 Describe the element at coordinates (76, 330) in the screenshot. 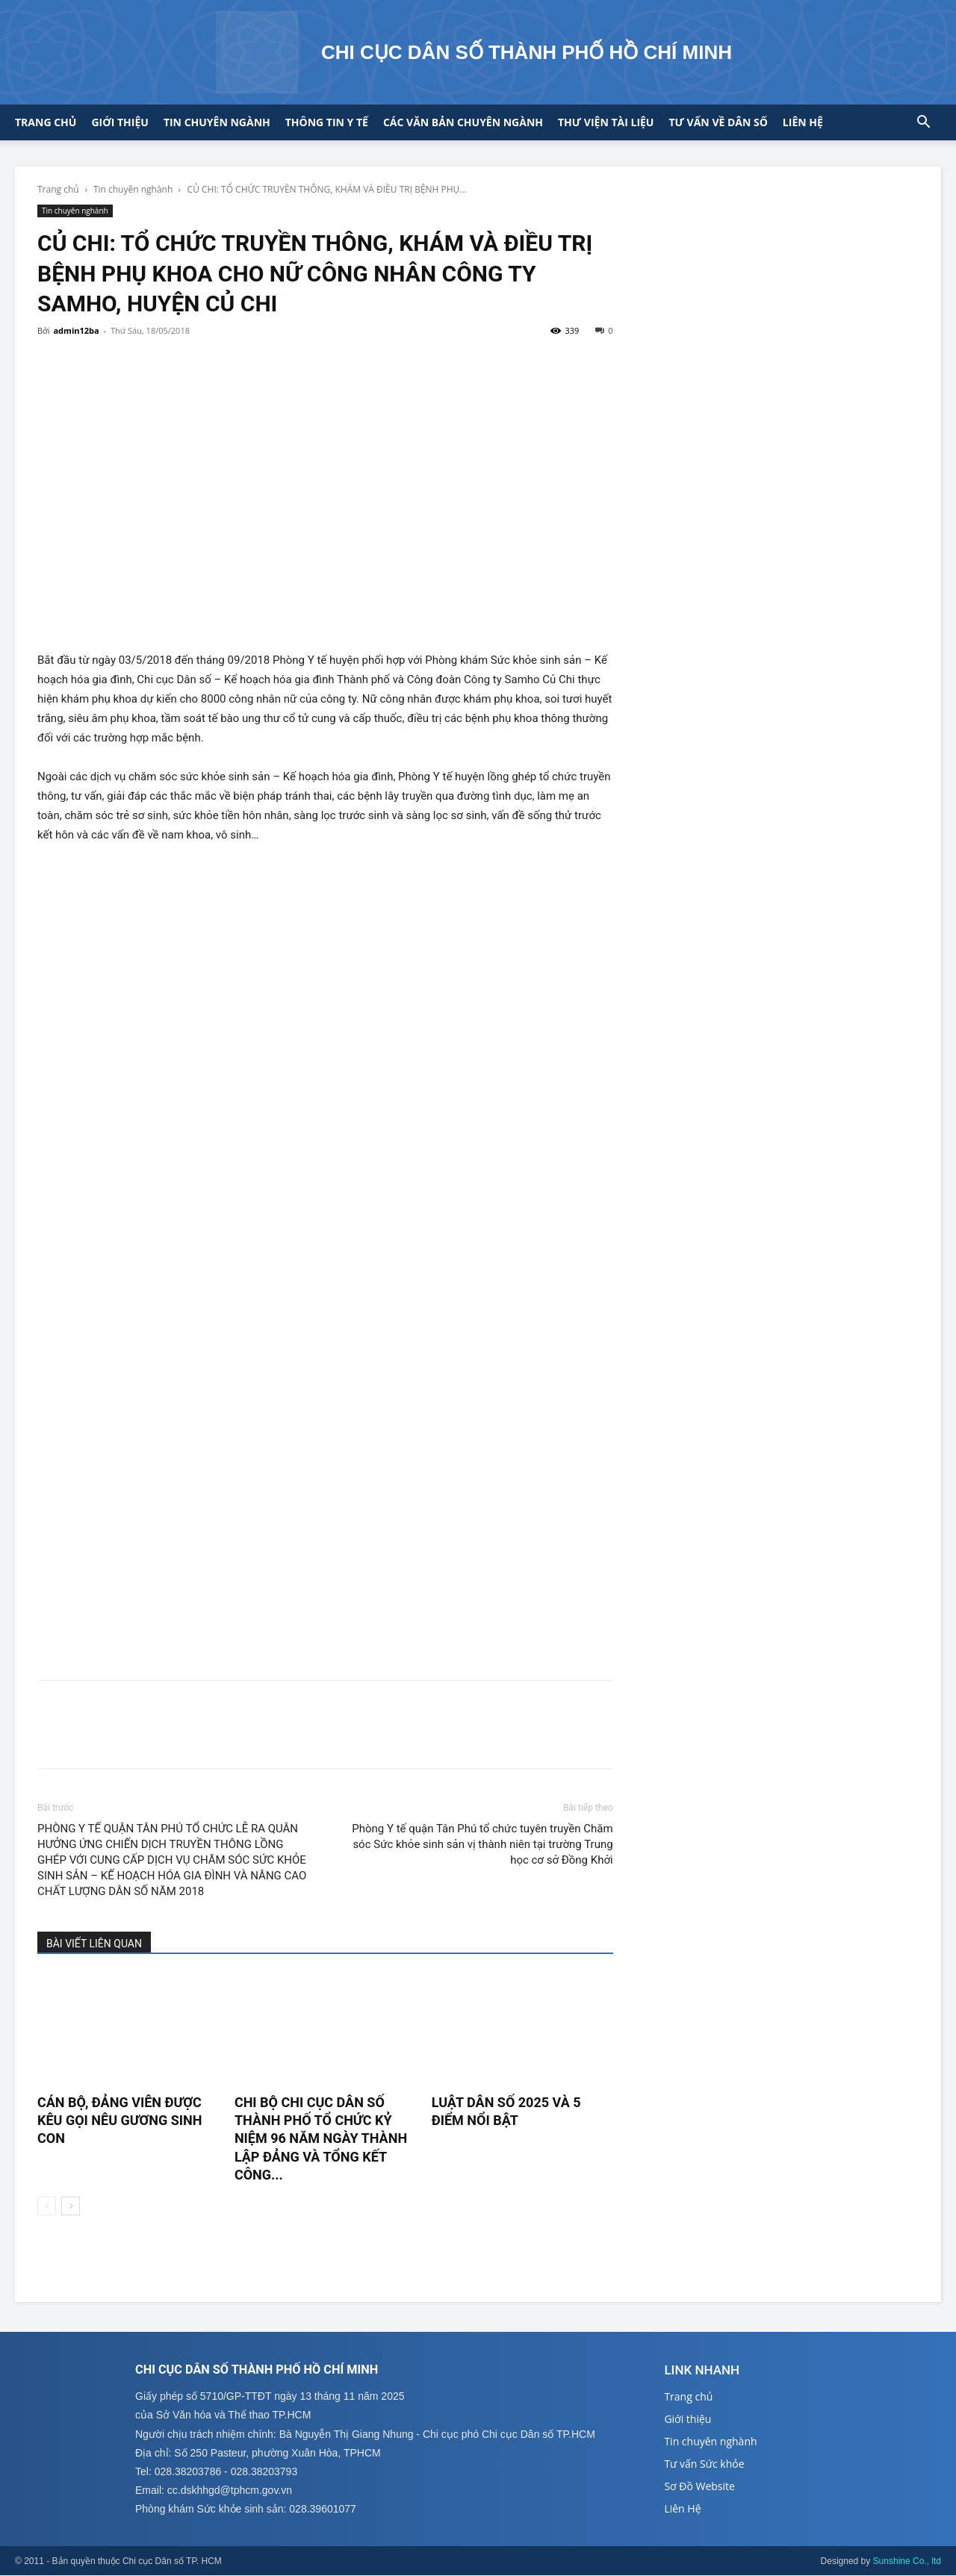

I see `admin12ba` at that location.